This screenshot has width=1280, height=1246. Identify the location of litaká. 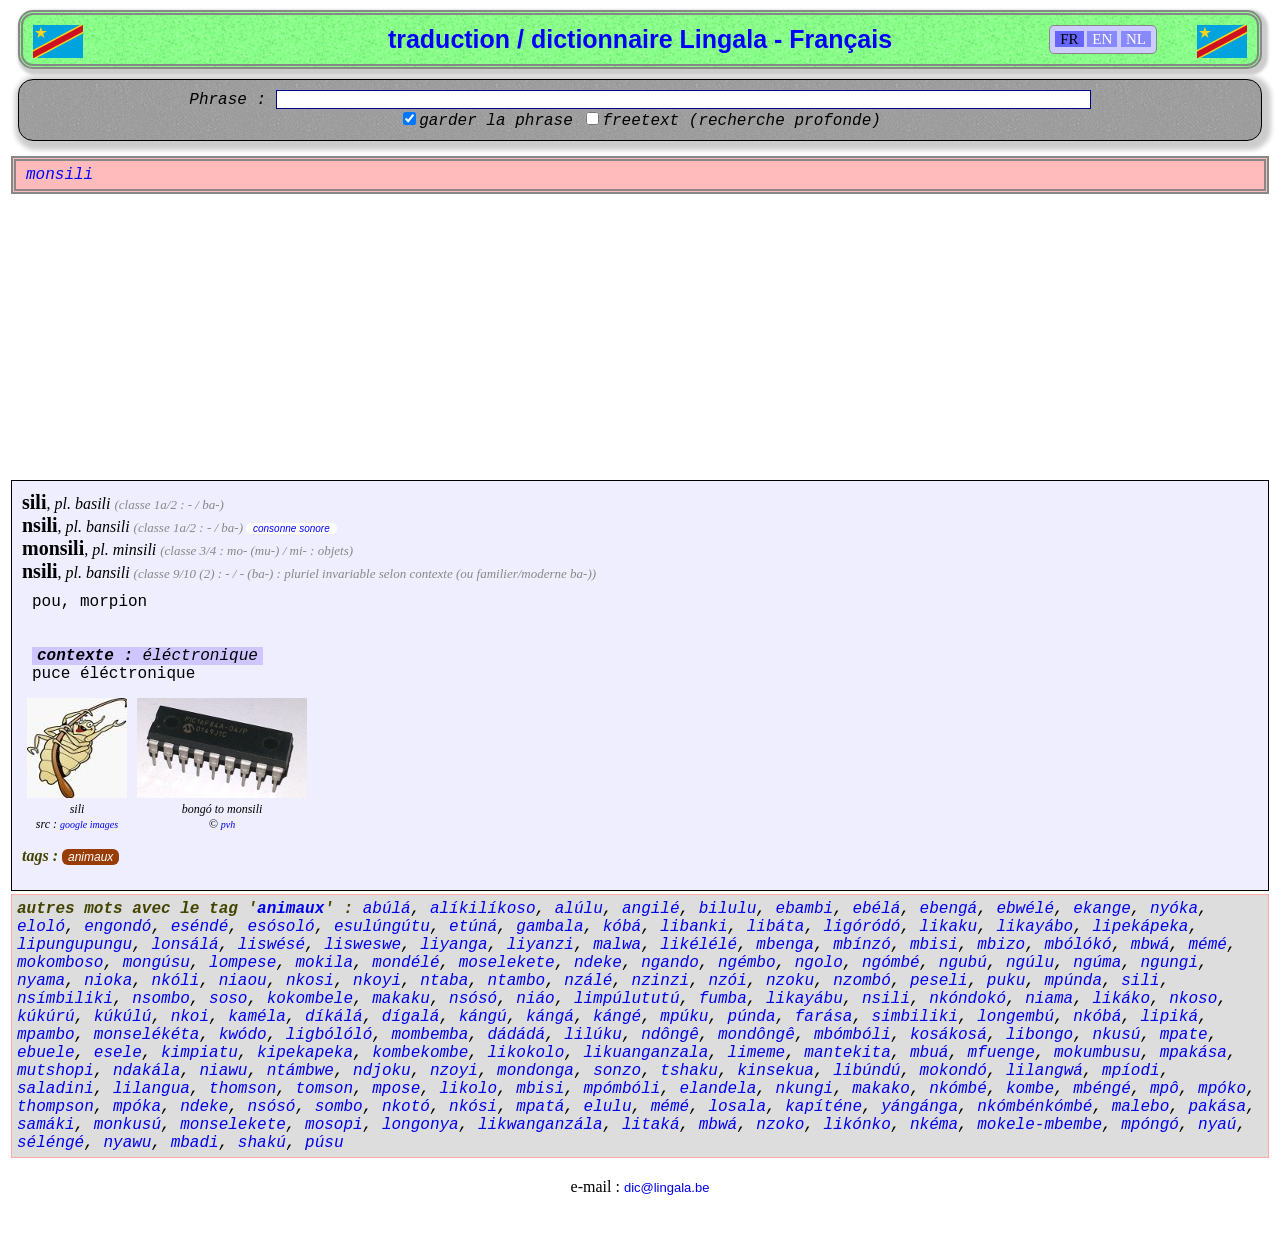
(651, 1125).